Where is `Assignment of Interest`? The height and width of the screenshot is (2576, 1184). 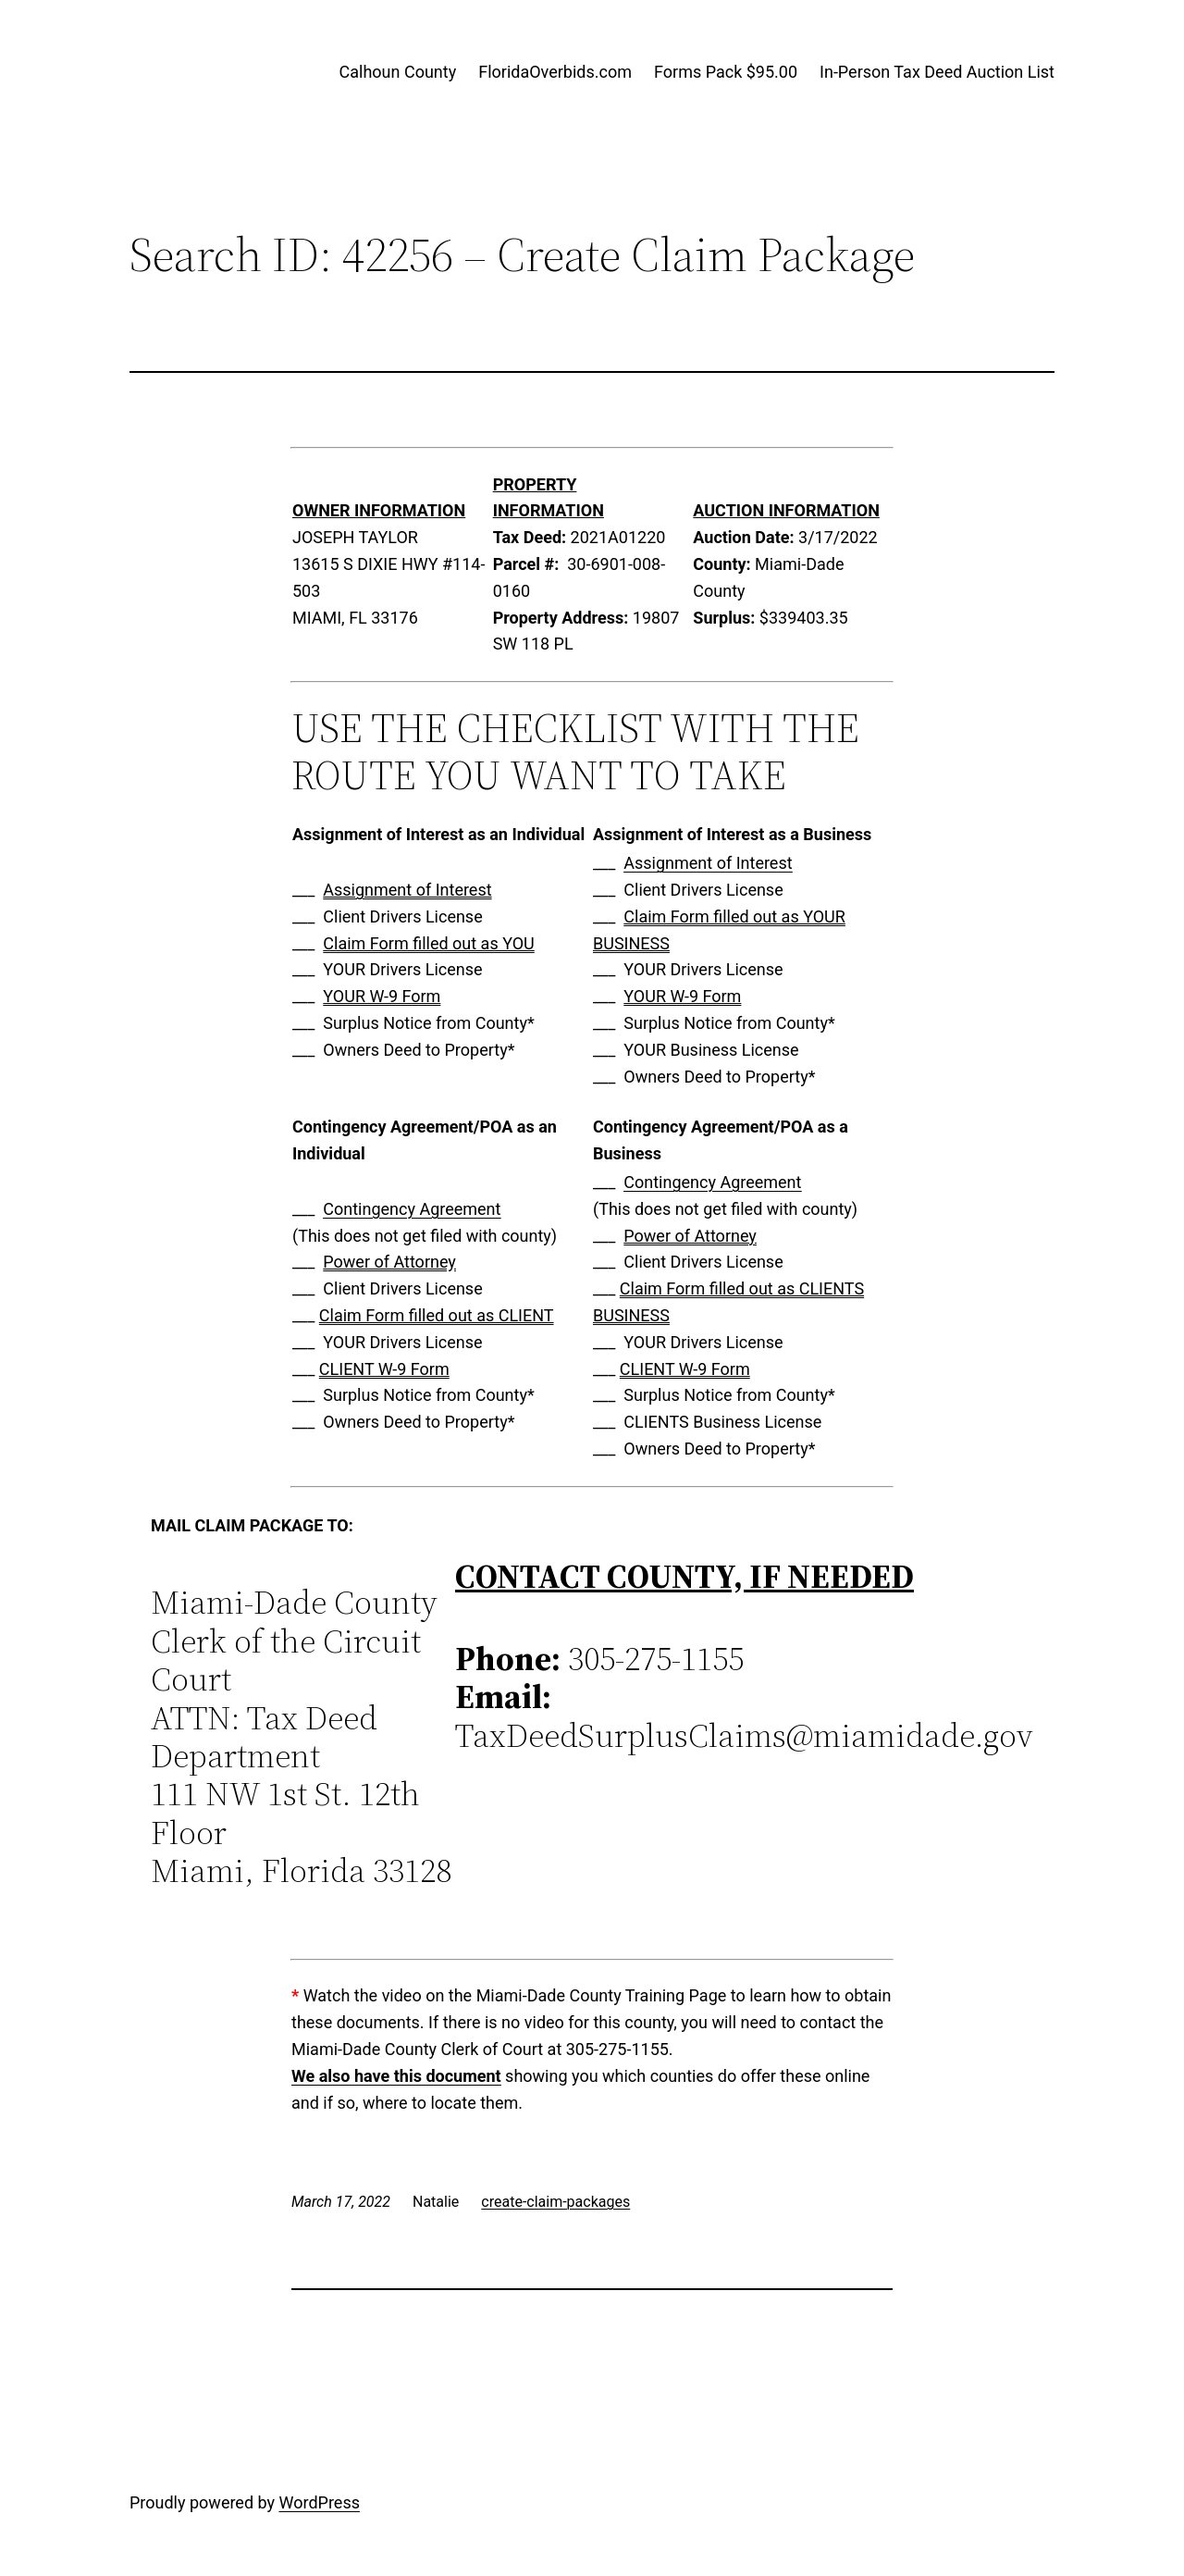
Assignment of Interest is located at coordinates (407, 889).